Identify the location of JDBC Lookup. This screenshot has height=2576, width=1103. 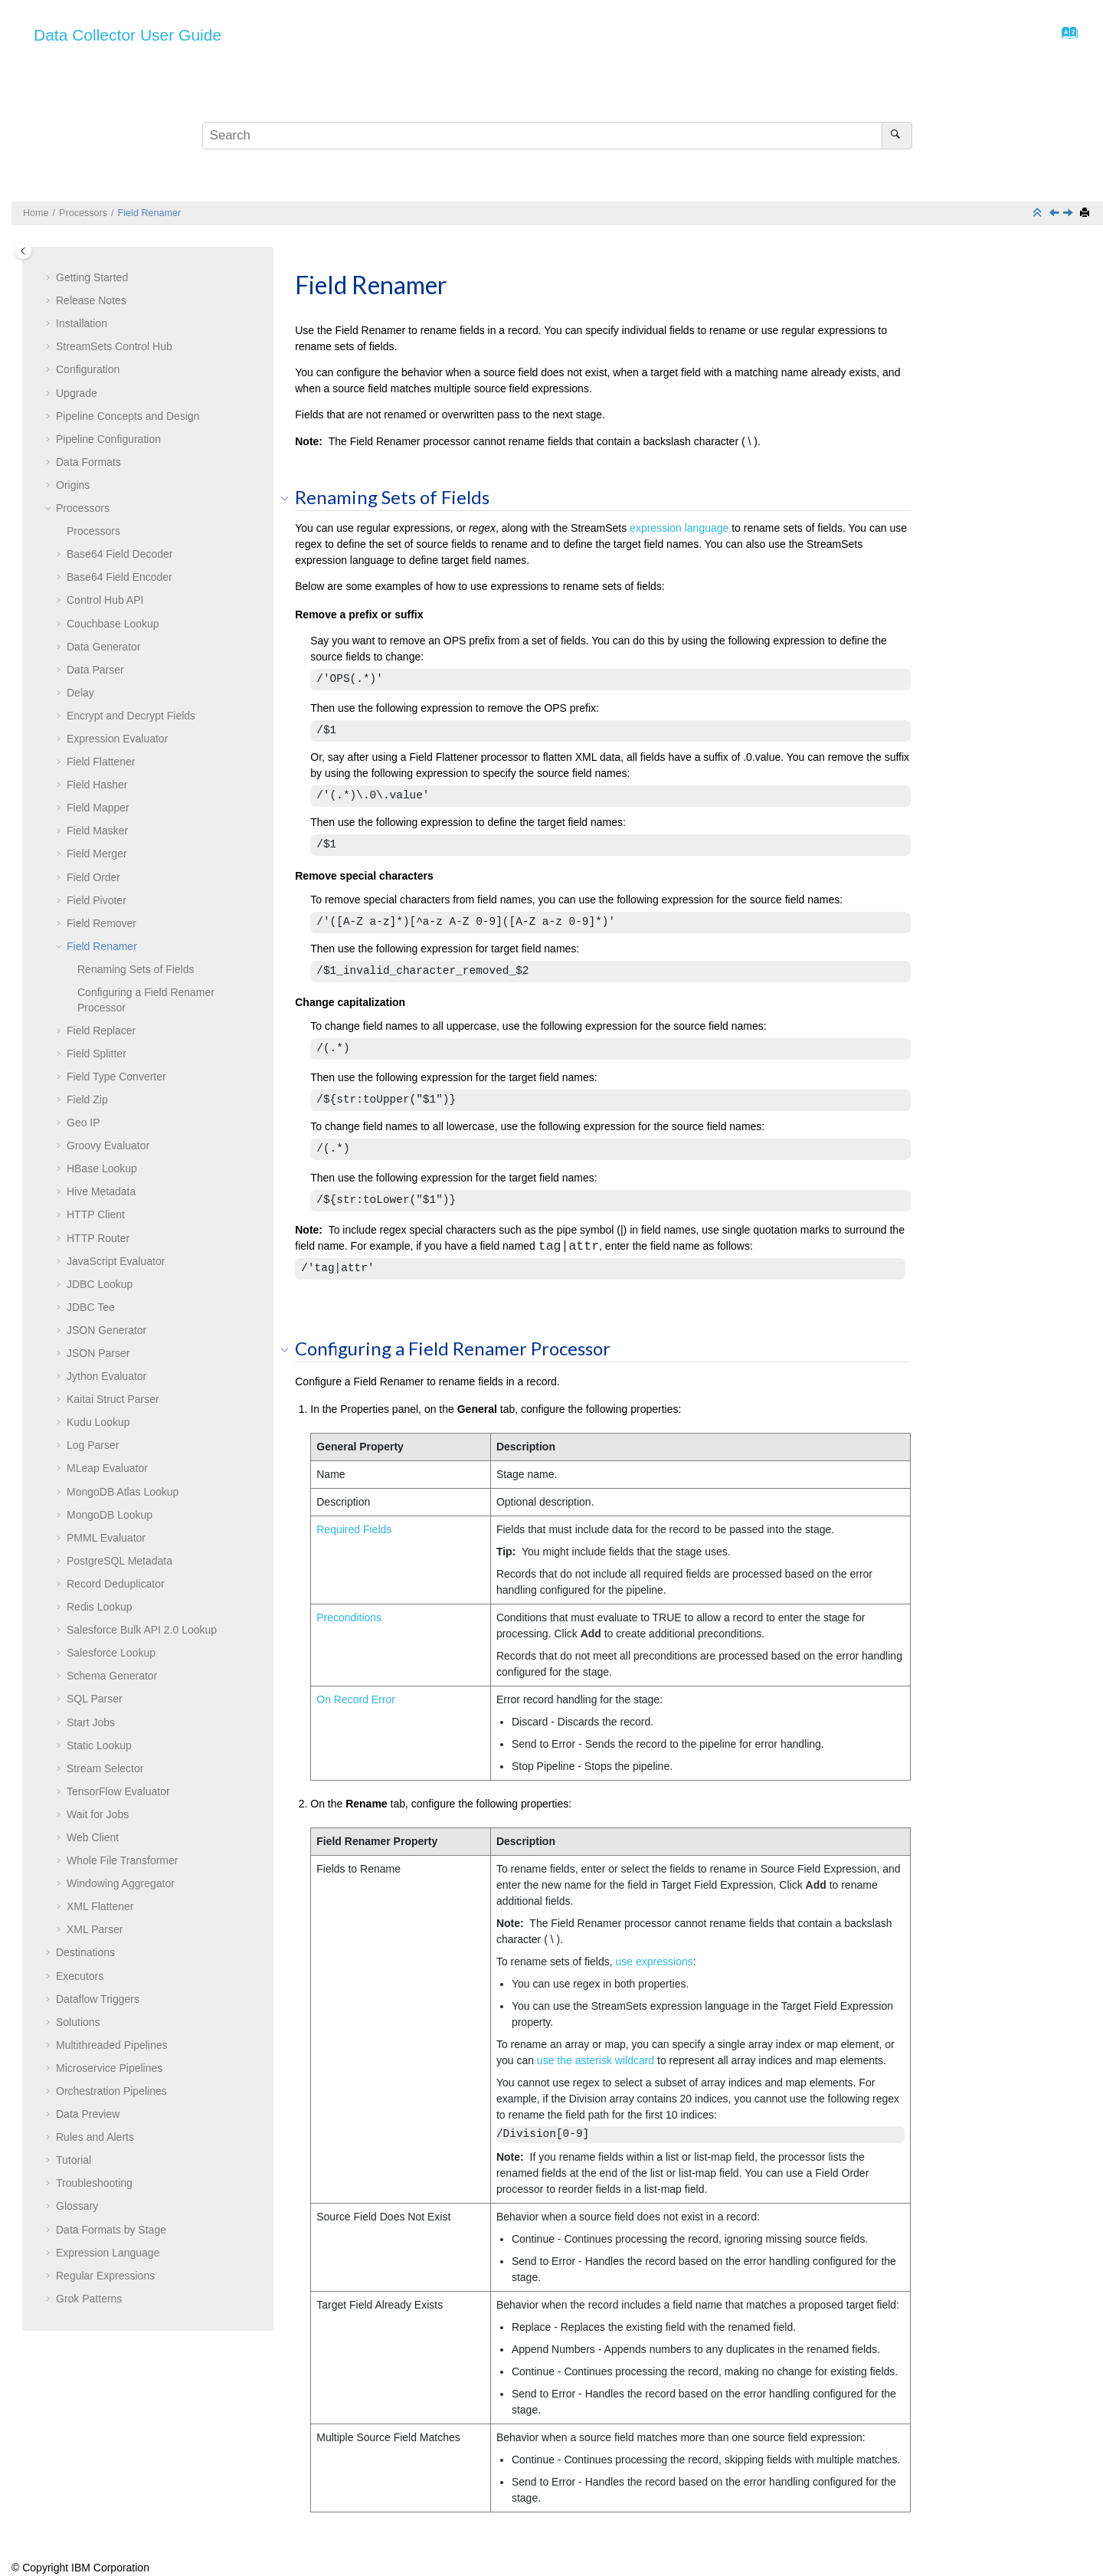
(100, 1284).